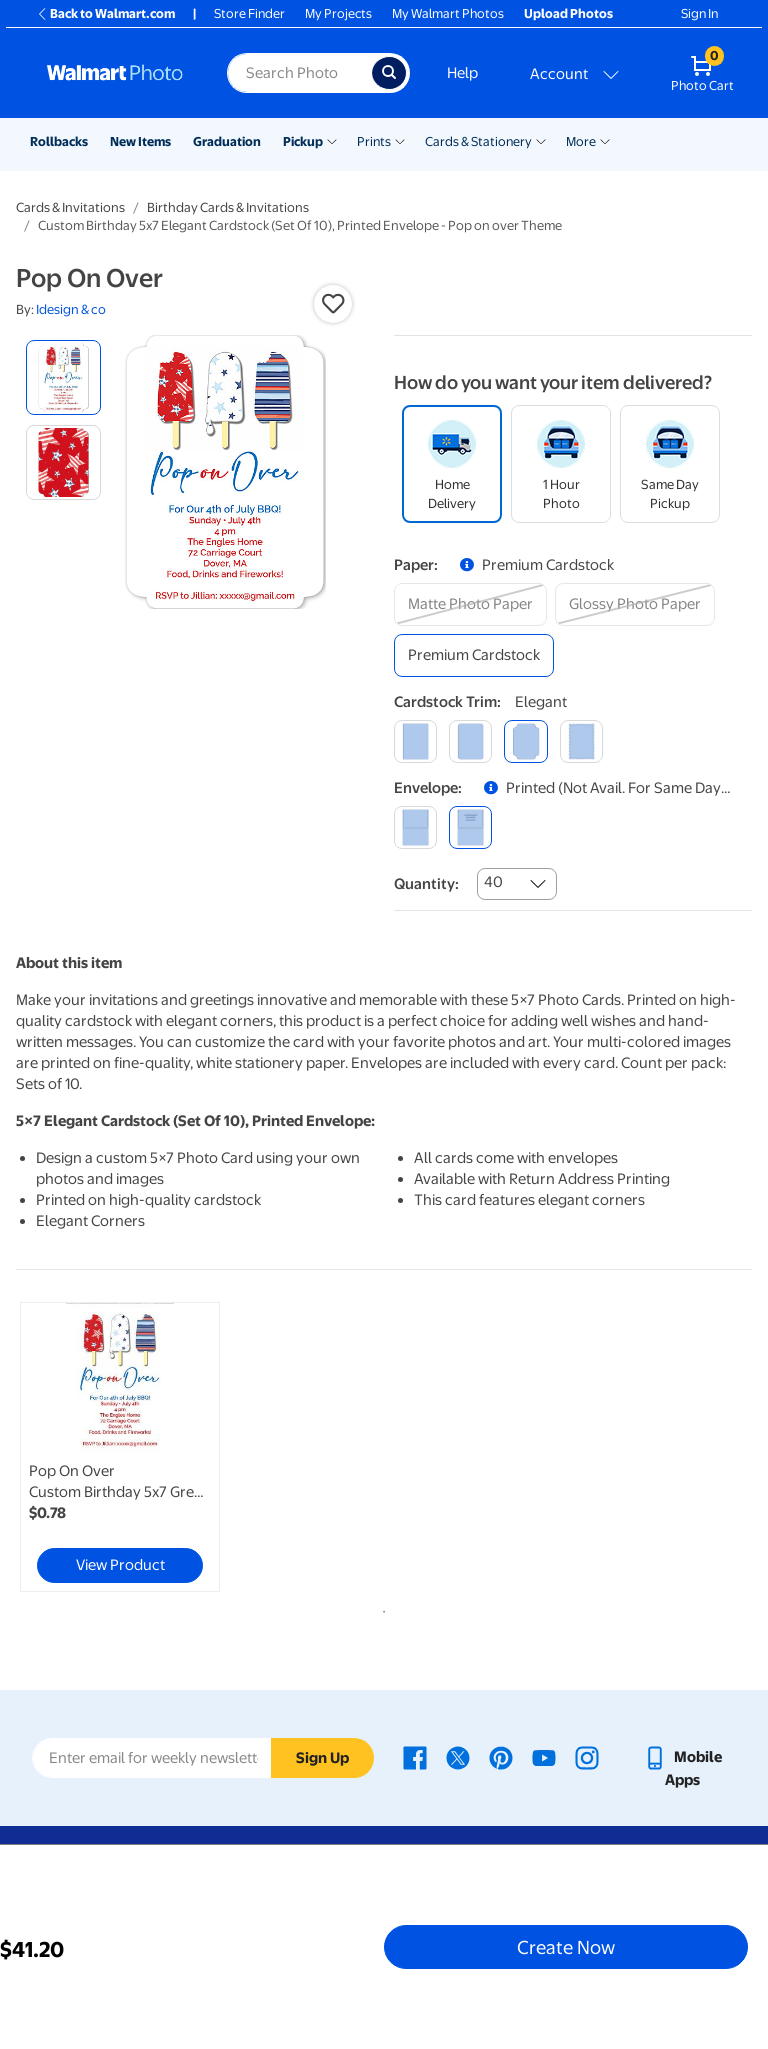 The height and width of the screenshot is (2049, 768). I want to click on [link], so click(120, 1447).